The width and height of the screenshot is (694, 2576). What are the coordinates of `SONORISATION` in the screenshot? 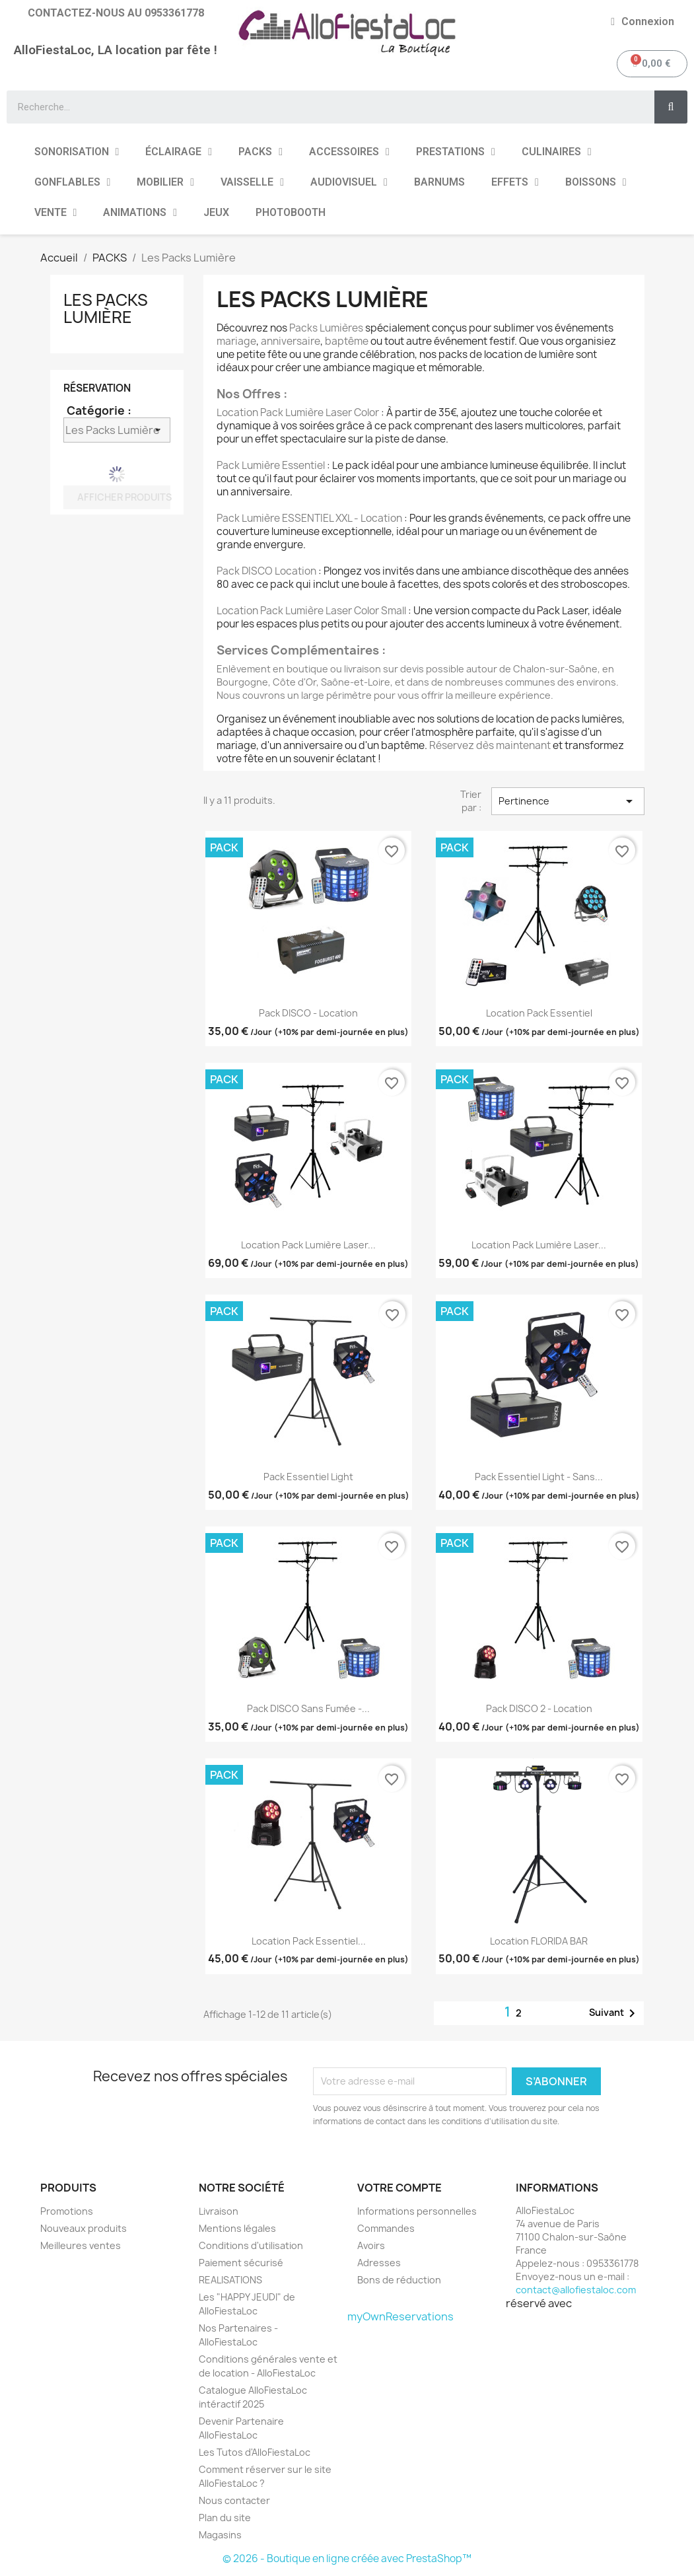 It's located at (77, 152).